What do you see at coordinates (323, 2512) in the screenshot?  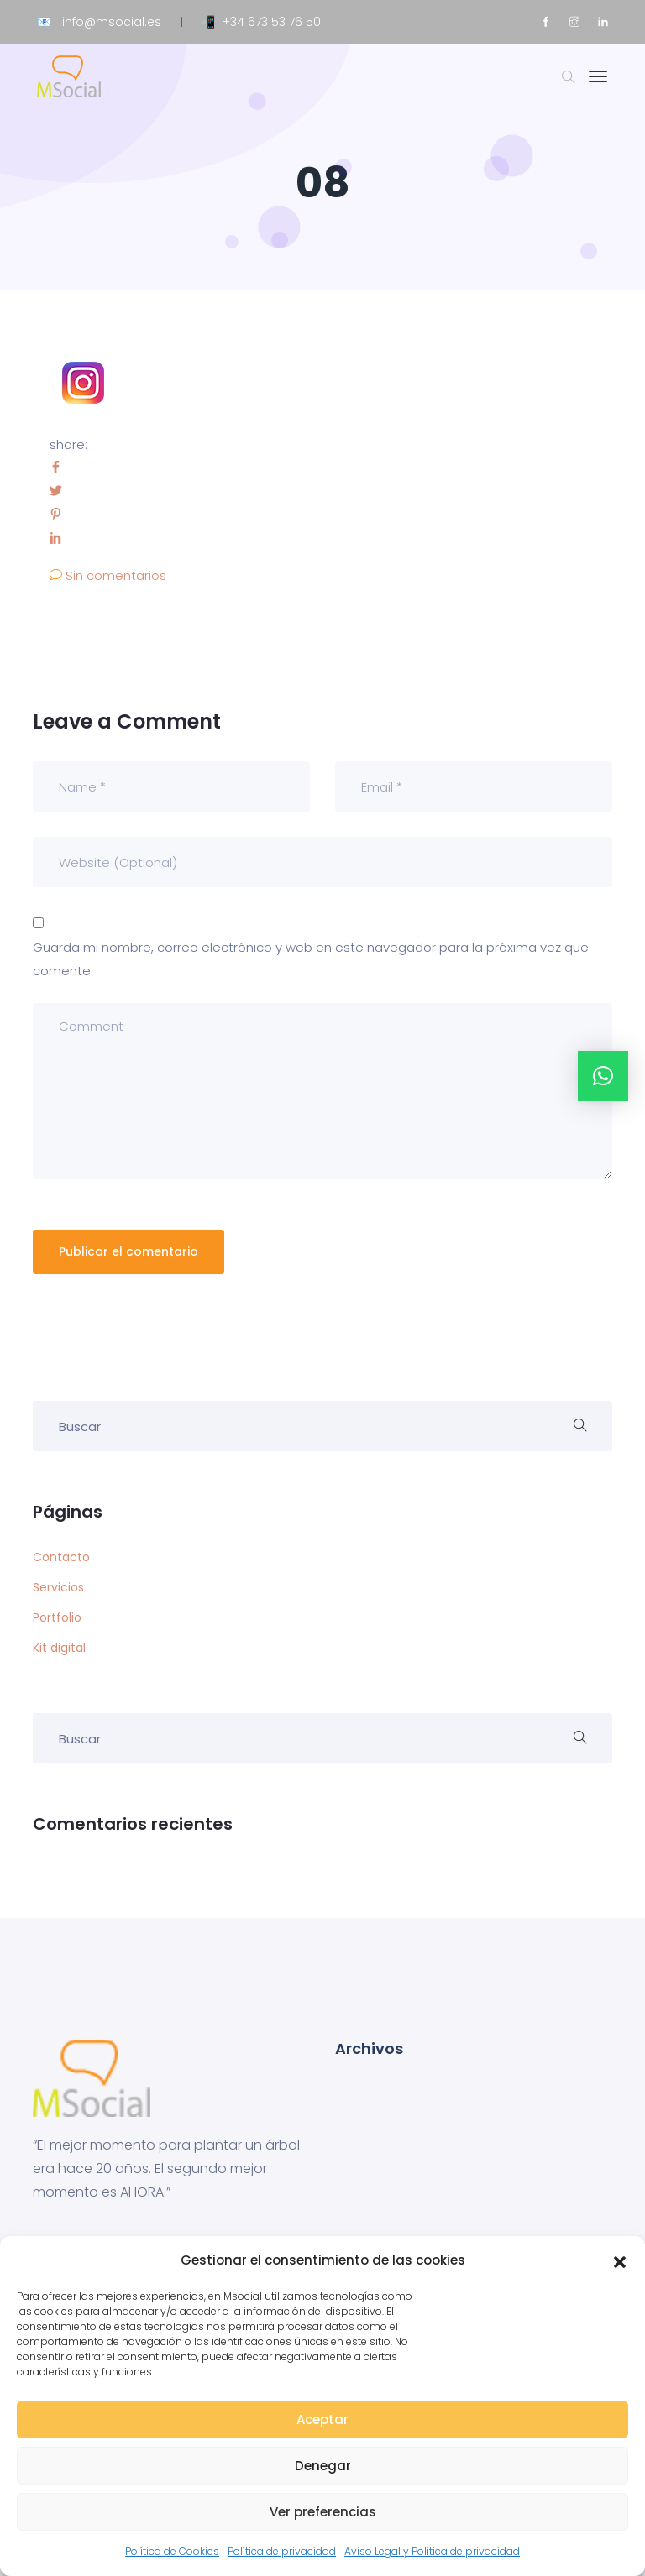 I see `Ver preferencias` at bounding box center [323, 2512].